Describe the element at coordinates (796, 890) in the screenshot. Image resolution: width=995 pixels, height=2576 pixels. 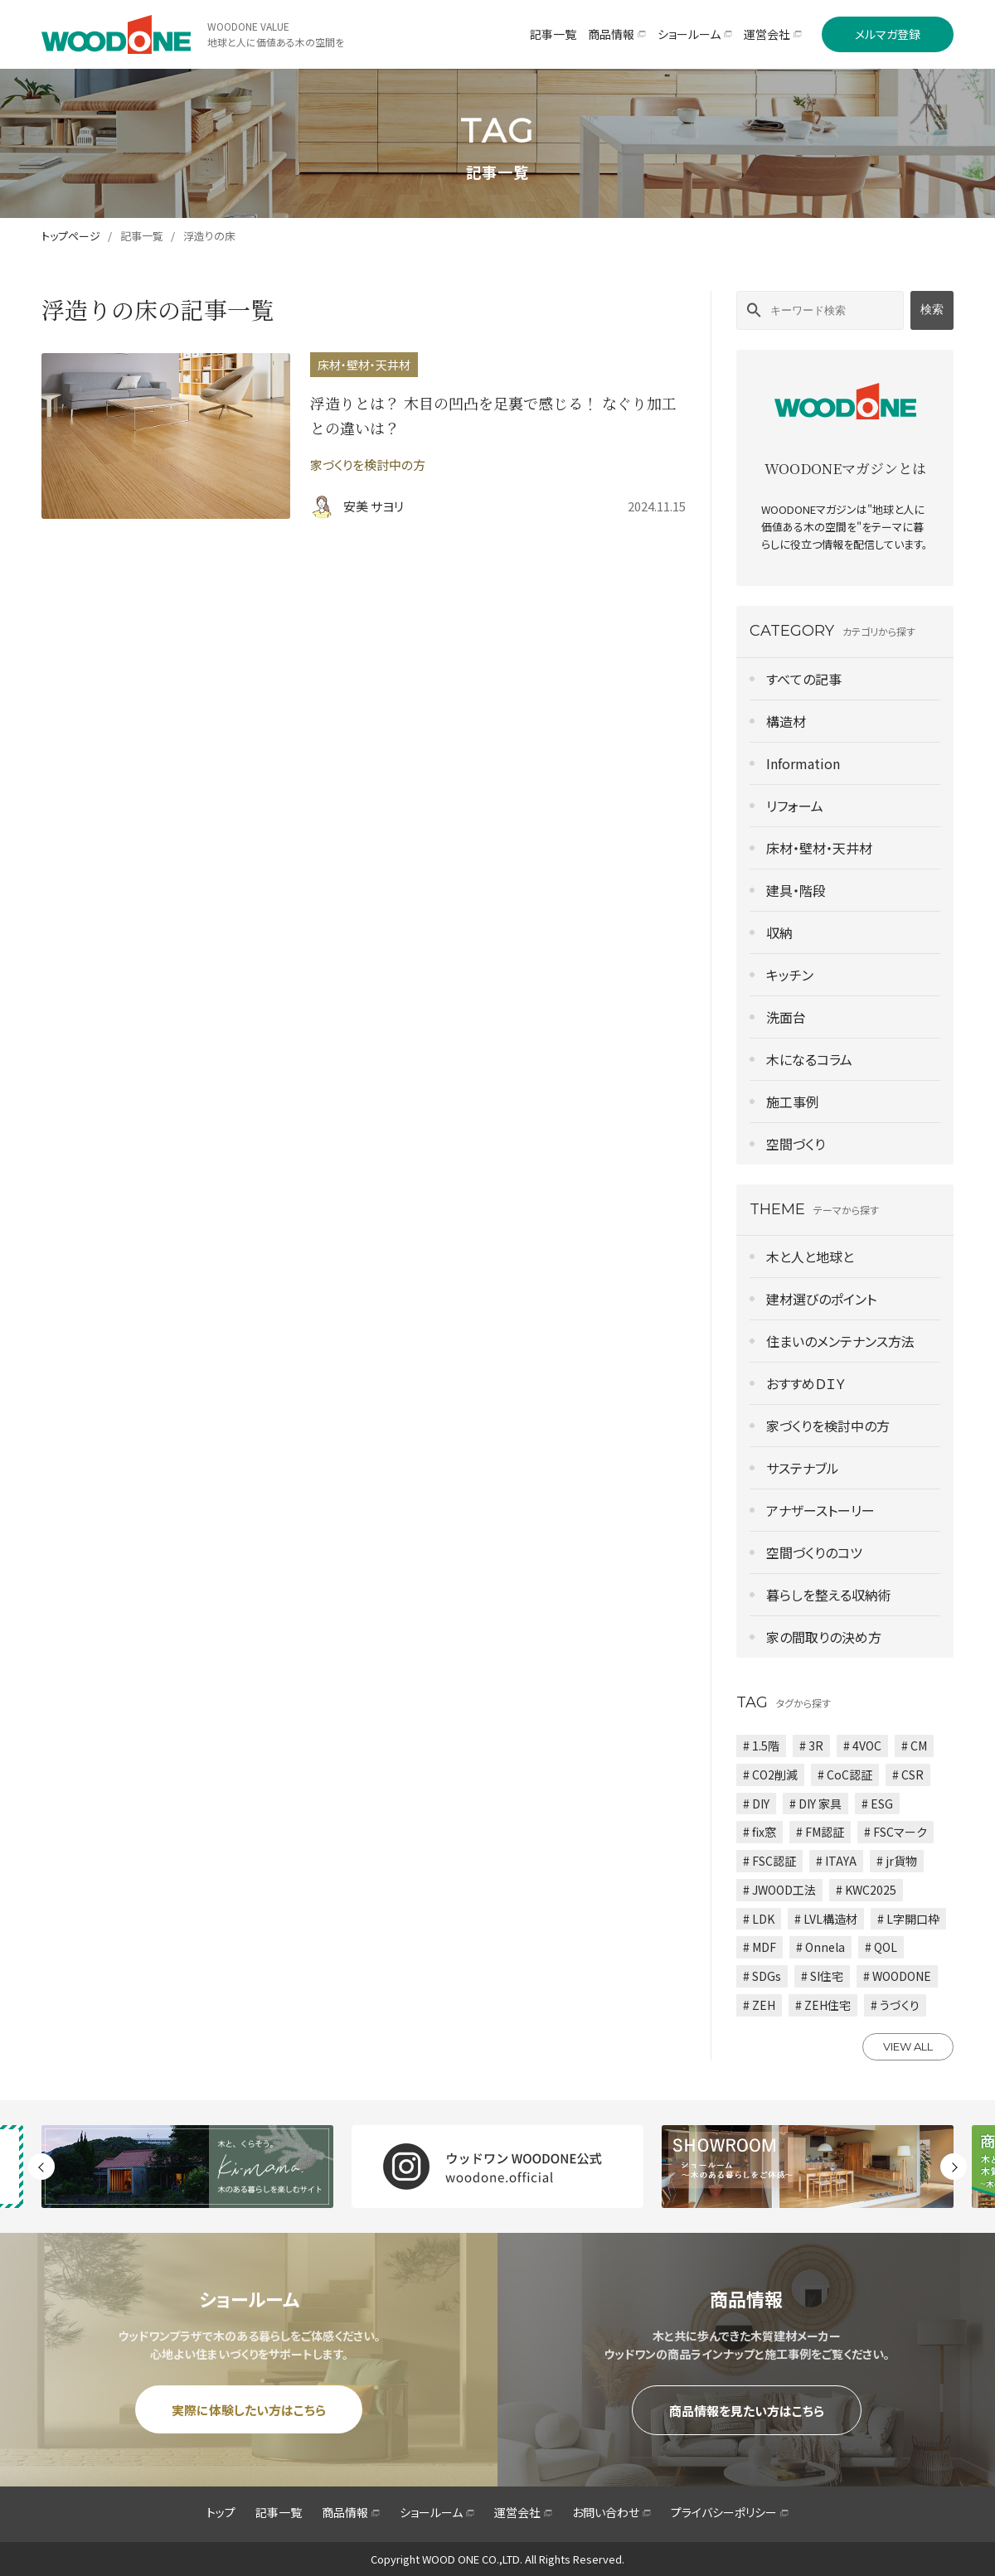
I see `建具・階段` at that location.